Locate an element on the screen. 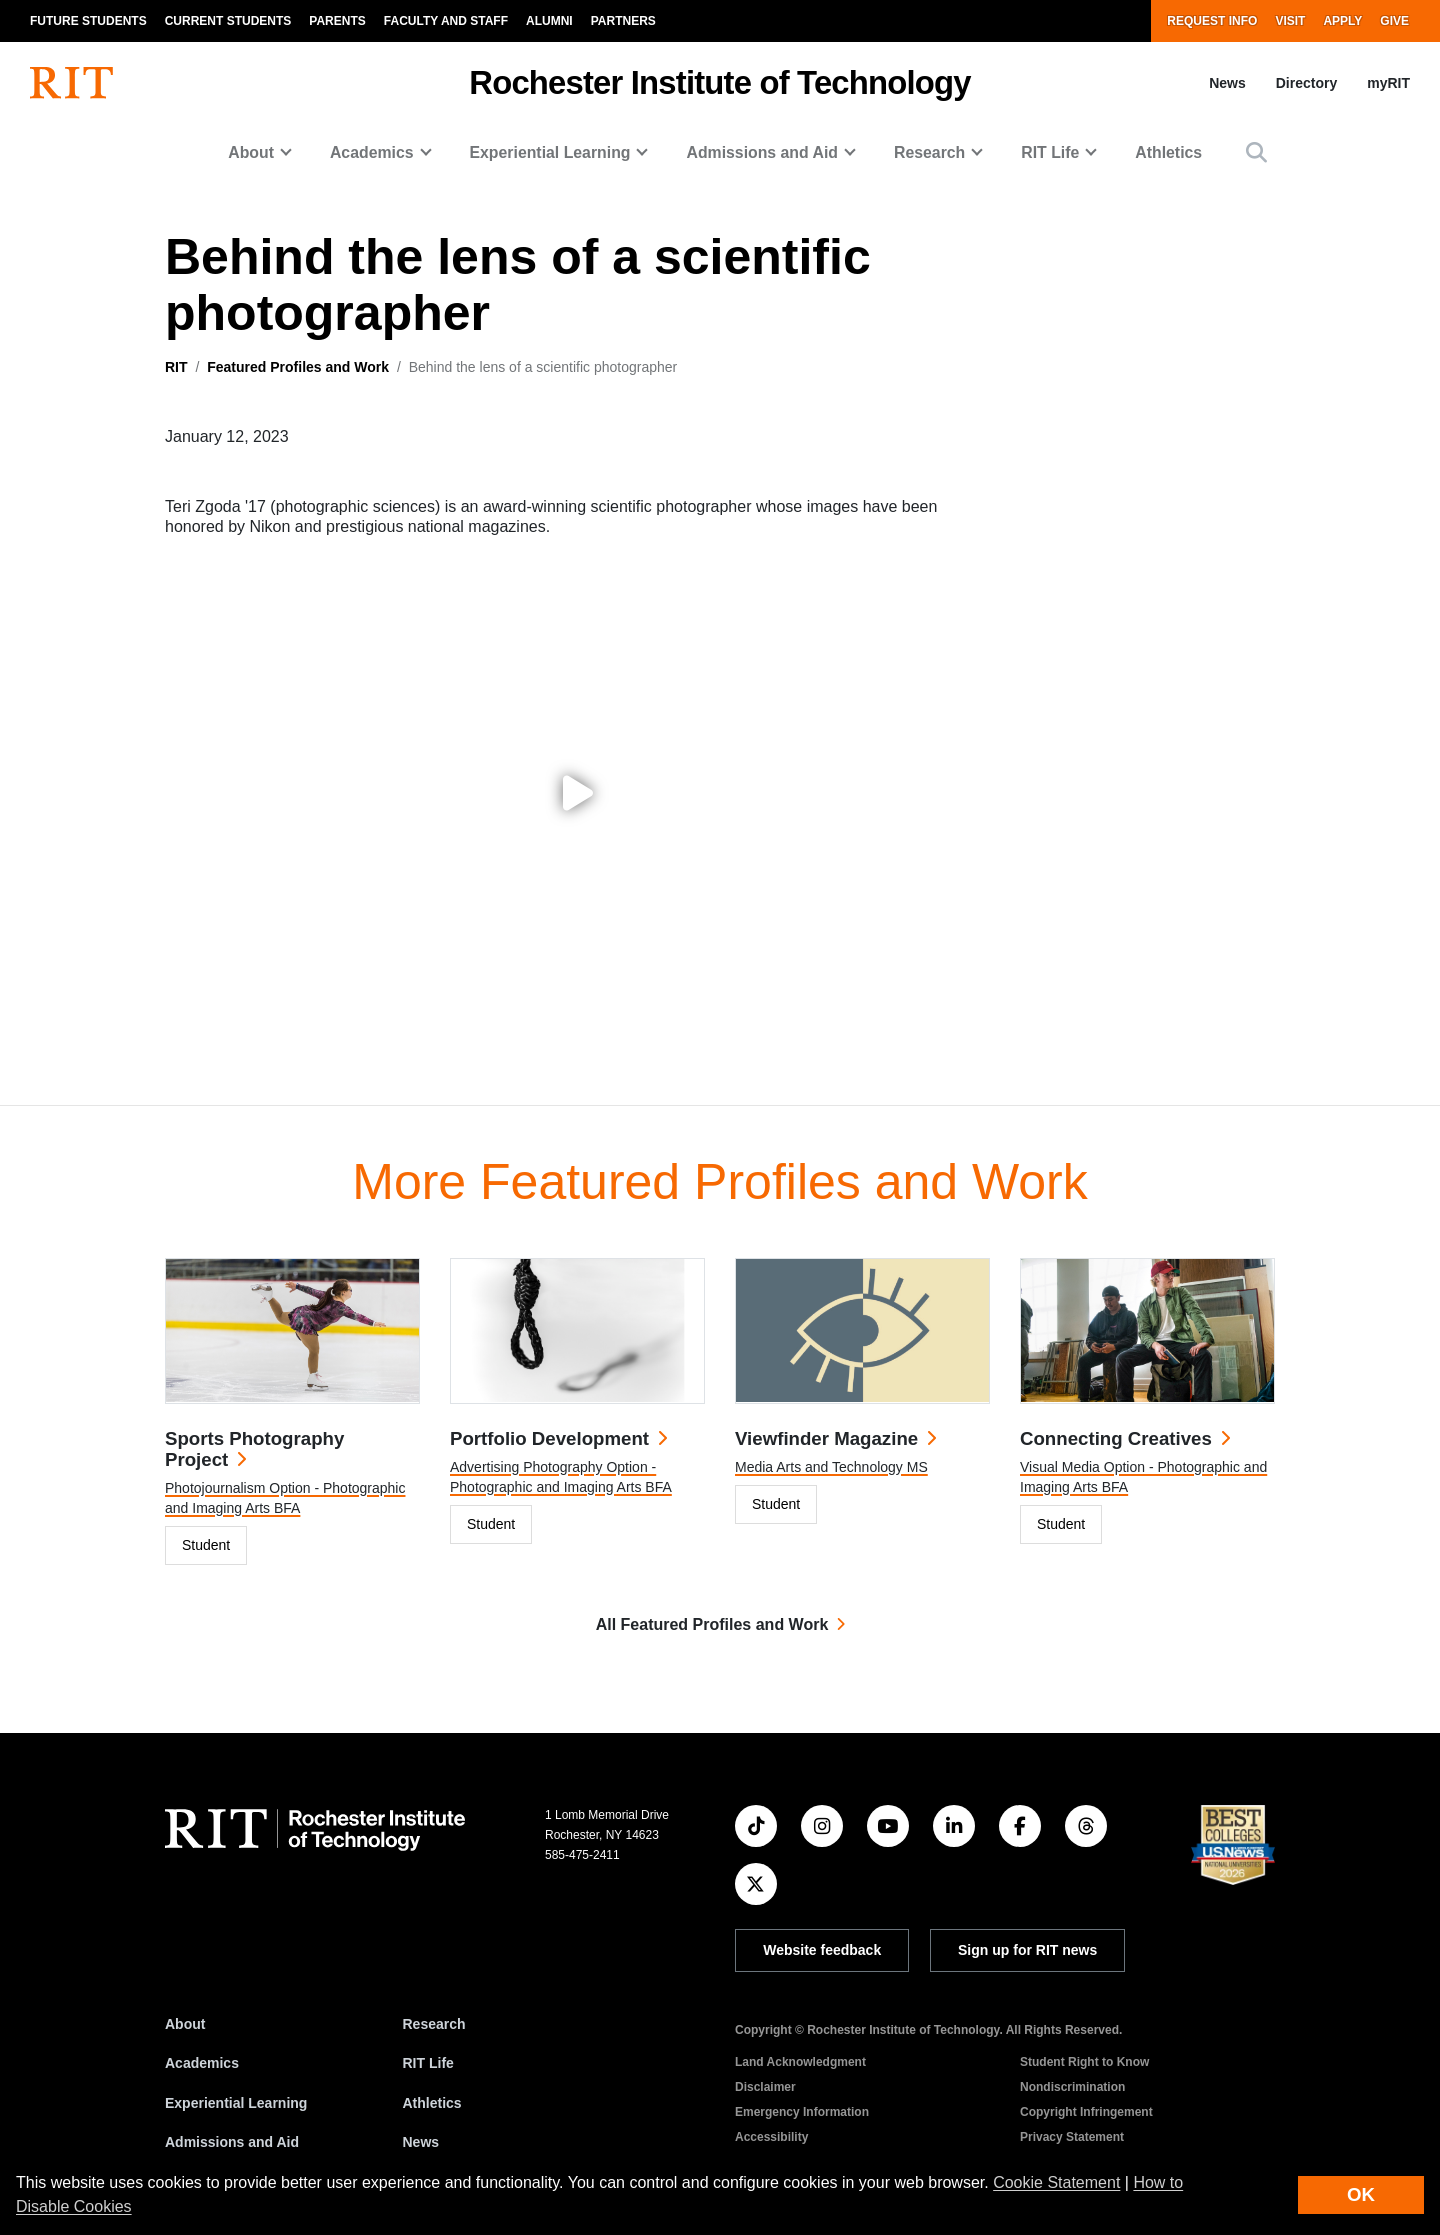 Image resolution: width=1440 pixels, height=2235 pixels. OK is located at coordinates (1361, 2194).